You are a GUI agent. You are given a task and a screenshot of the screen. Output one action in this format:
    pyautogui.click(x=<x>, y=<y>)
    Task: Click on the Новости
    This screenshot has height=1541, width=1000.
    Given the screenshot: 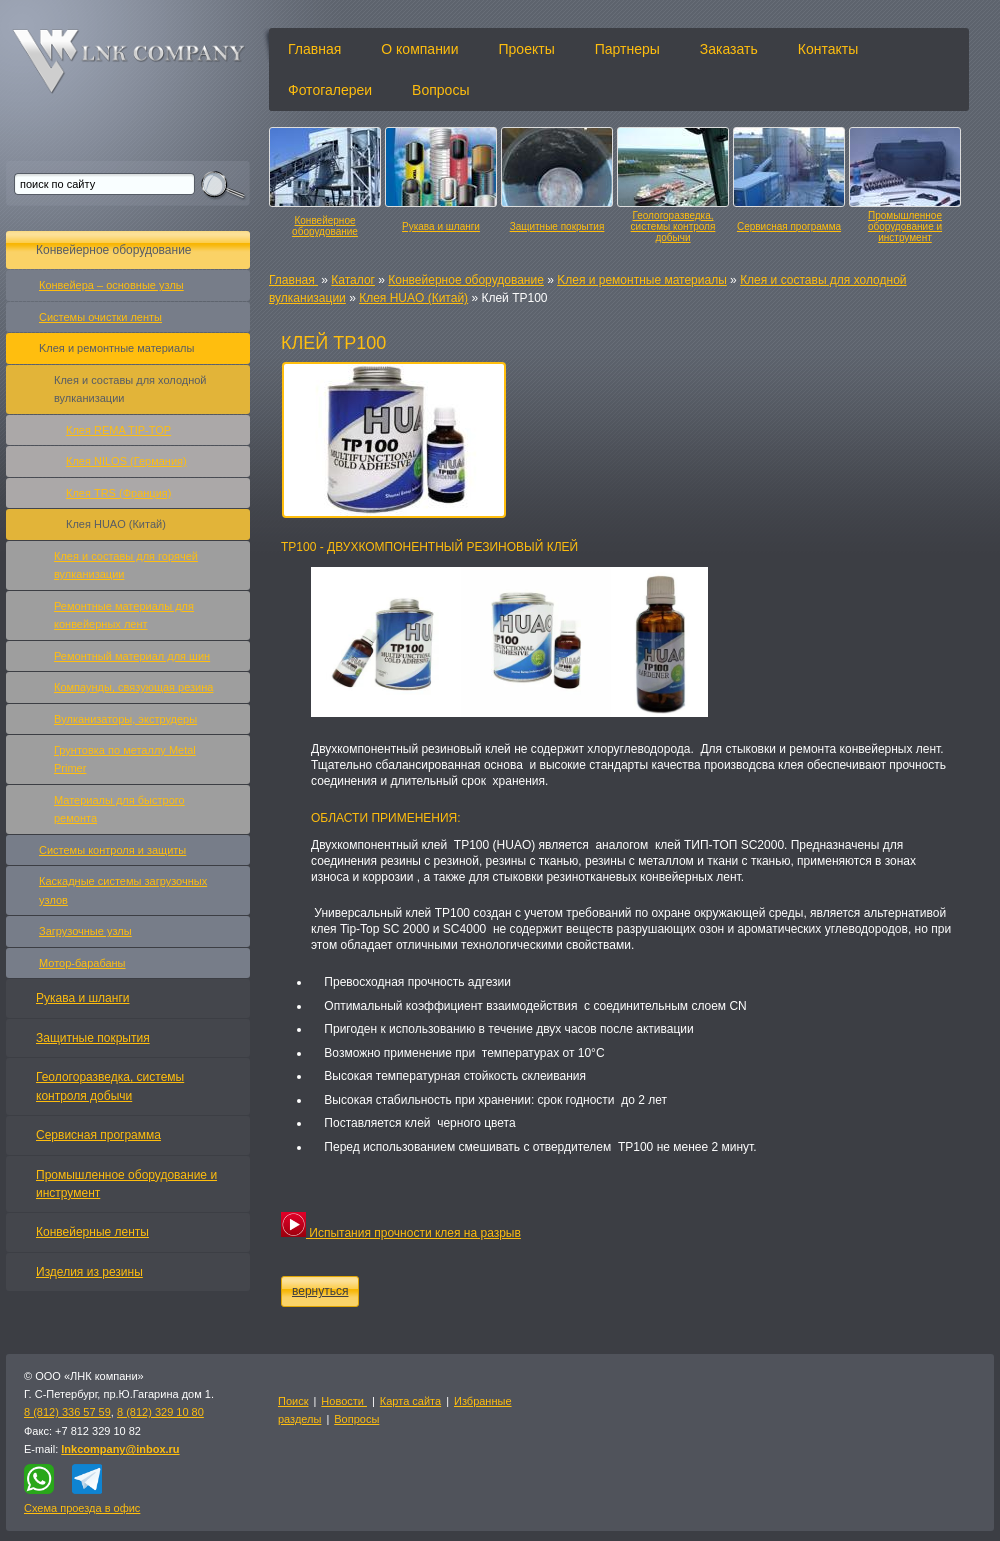 What is the action you would take?
    pyautogui.click(x=344, y=1401)
    